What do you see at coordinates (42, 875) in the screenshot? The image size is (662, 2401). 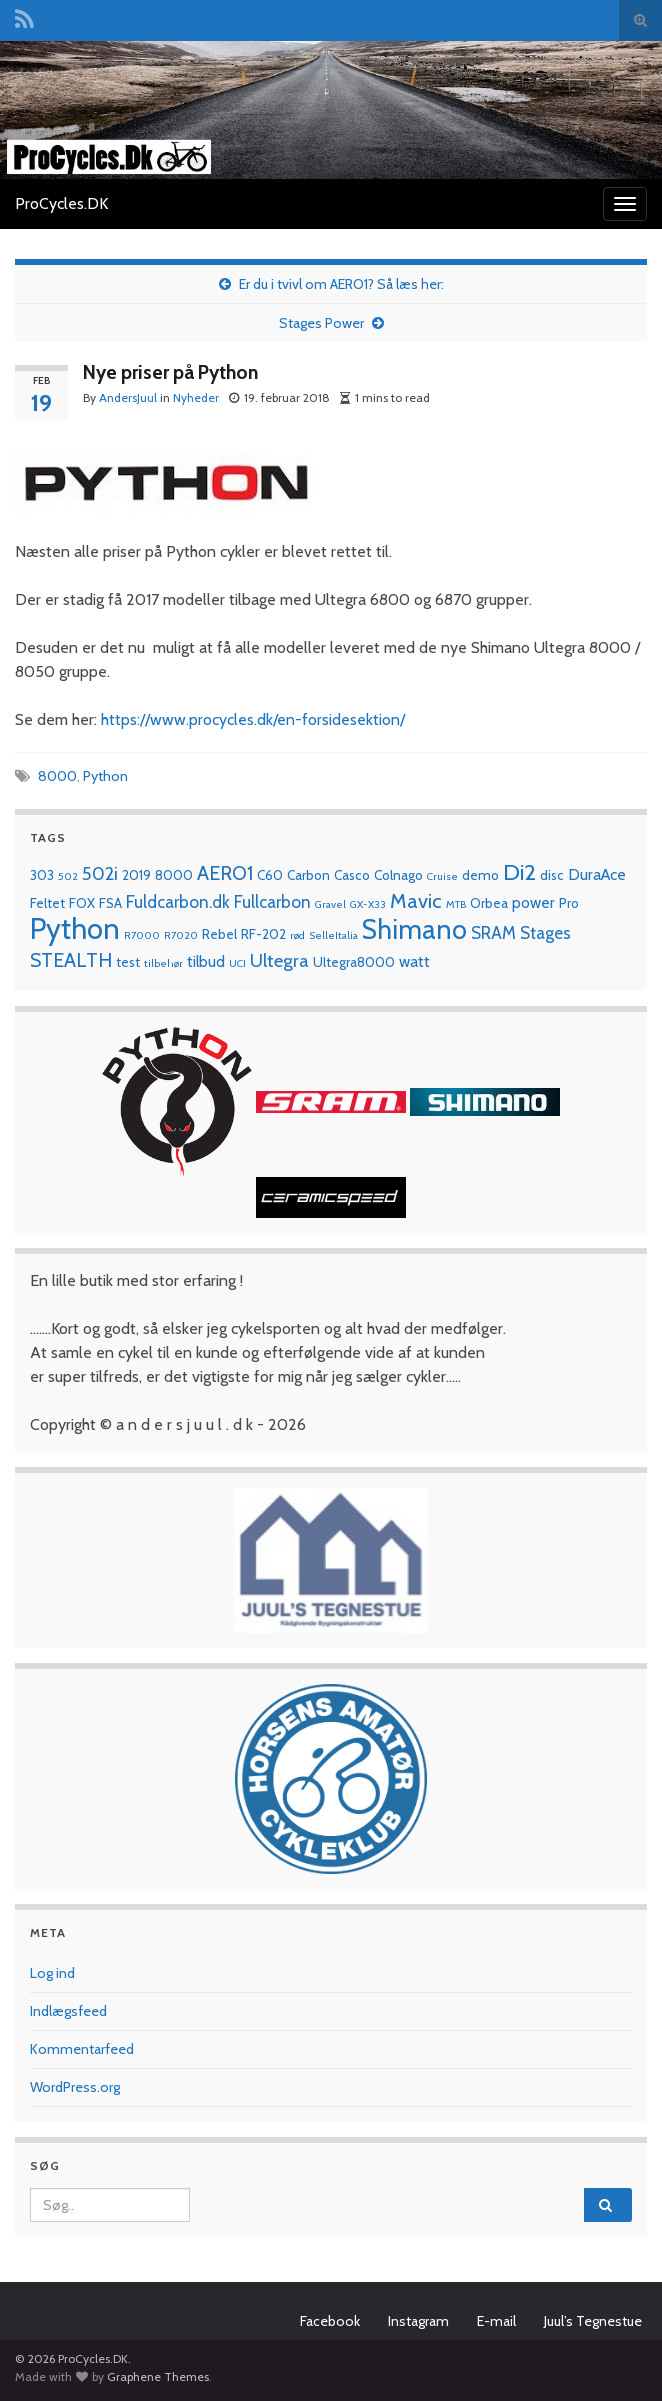 I see `303 [303 (2 elementer)]` at bounding box center [42, 875].